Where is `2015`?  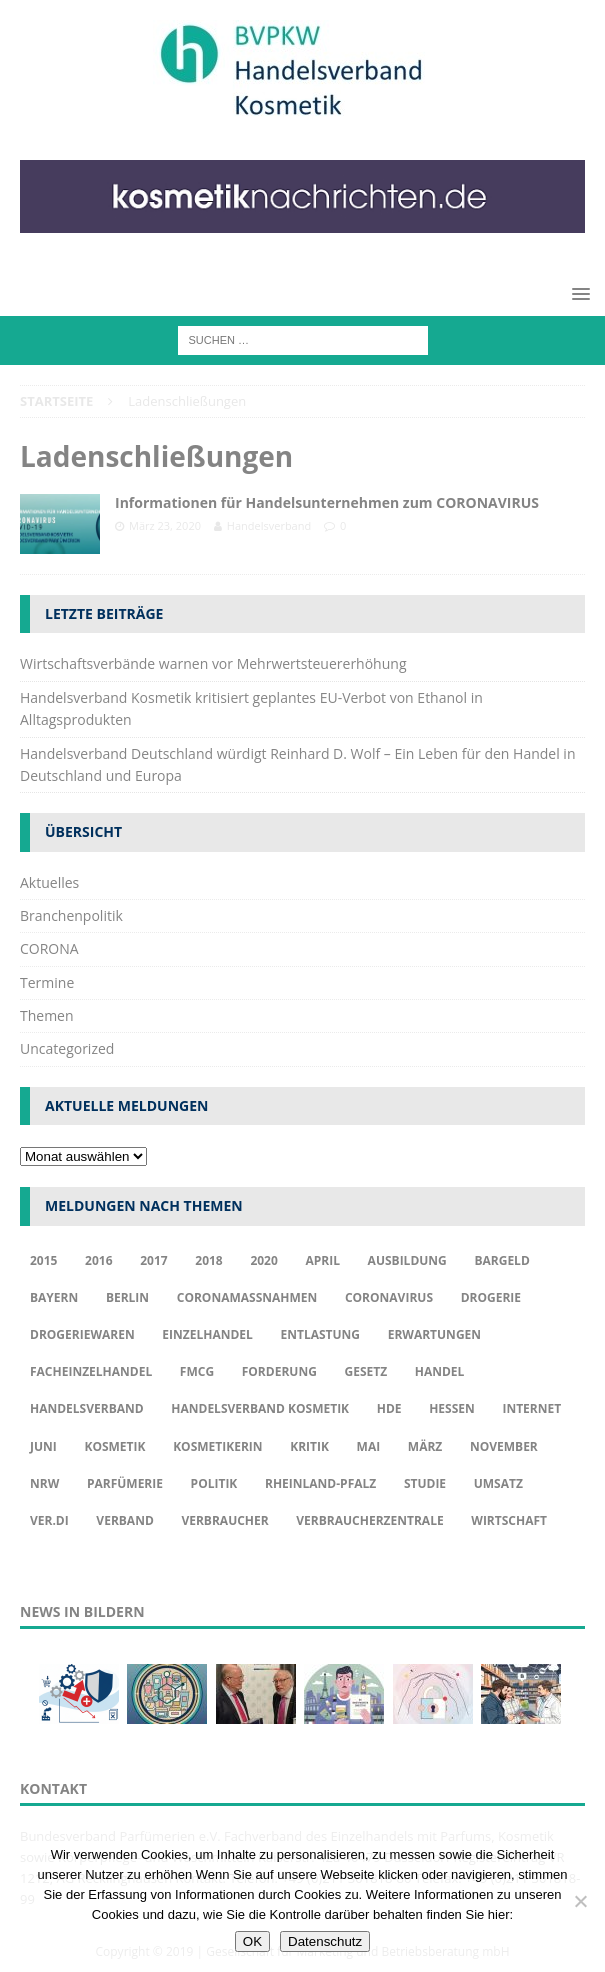 2015 is located at coordinates (43, 1260).